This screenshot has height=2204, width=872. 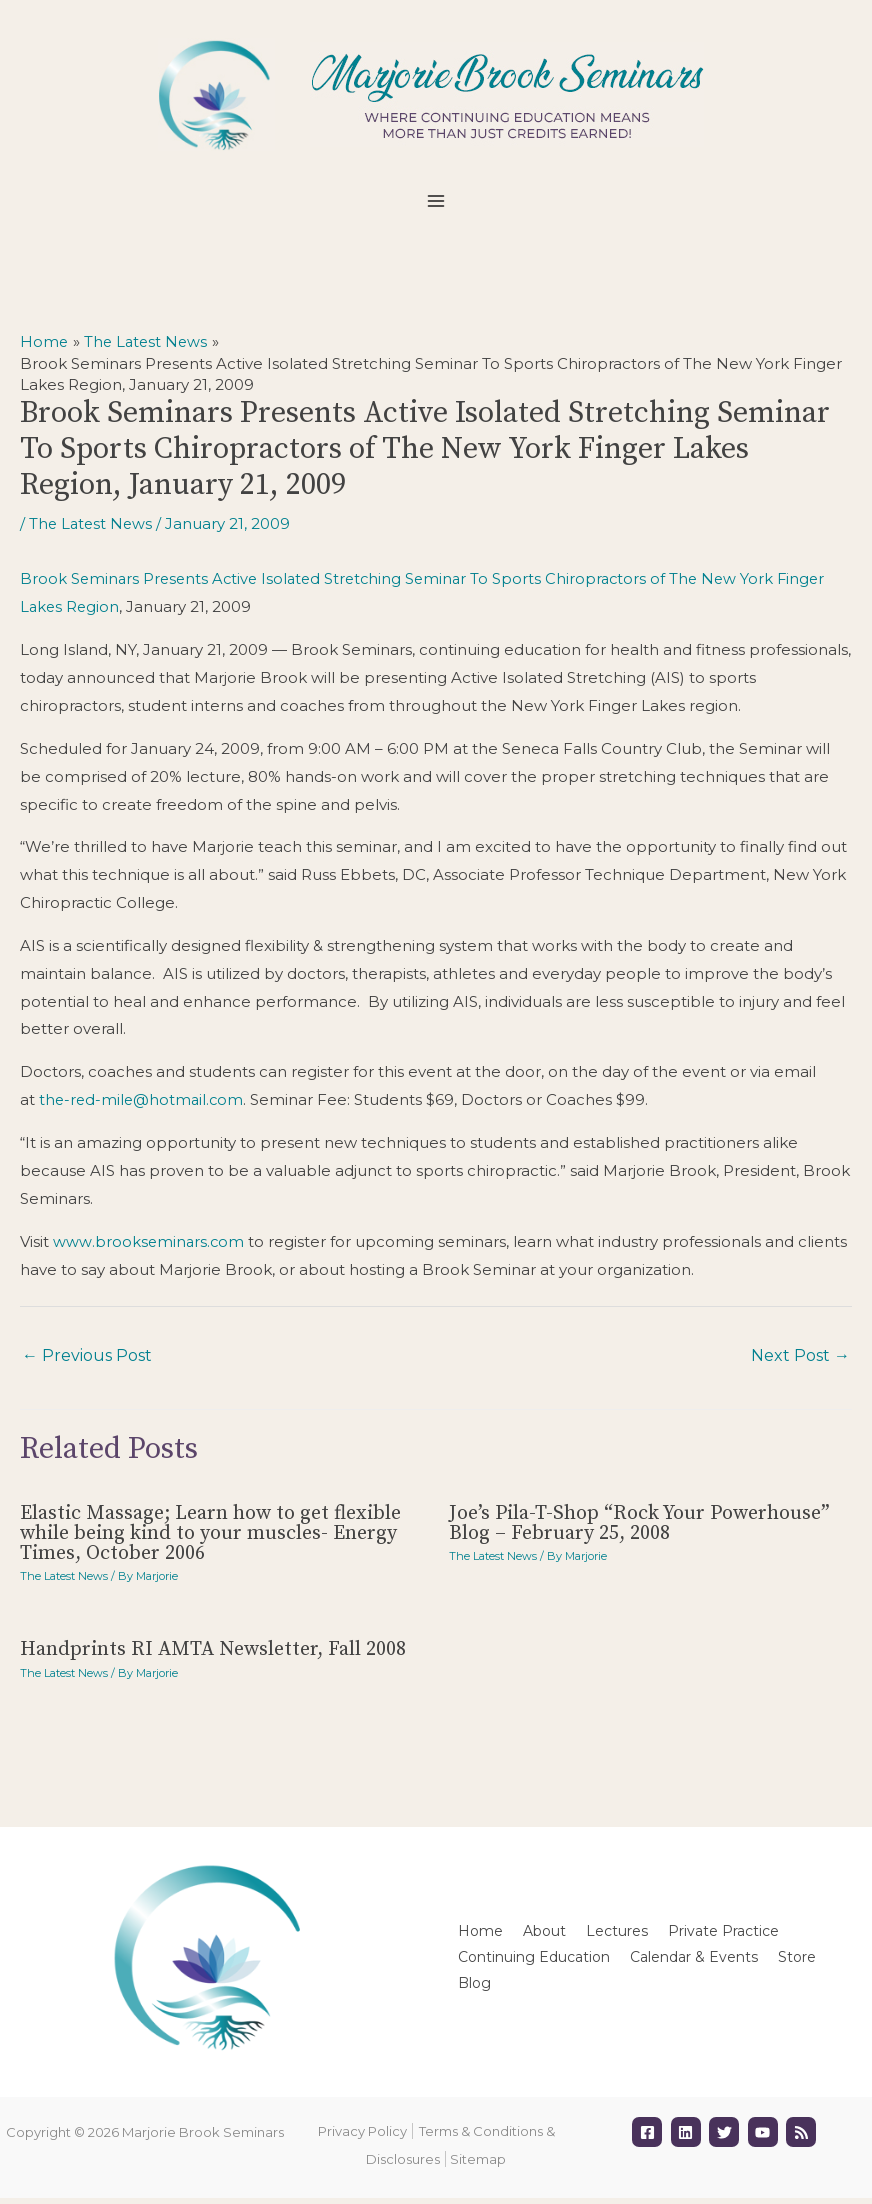 I want to click on Privacy Policy, so click(x=362, y=2137).